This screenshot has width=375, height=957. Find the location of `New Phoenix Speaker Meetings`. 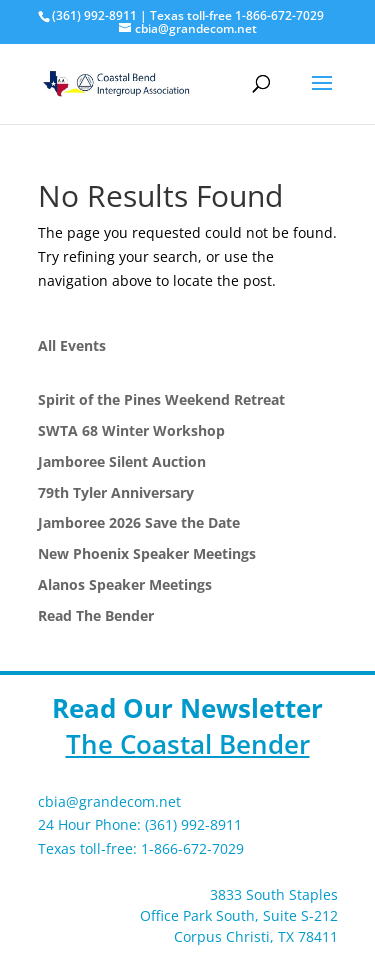

New Phoenix Speaker Meetings is located at coordinates (147, 553).